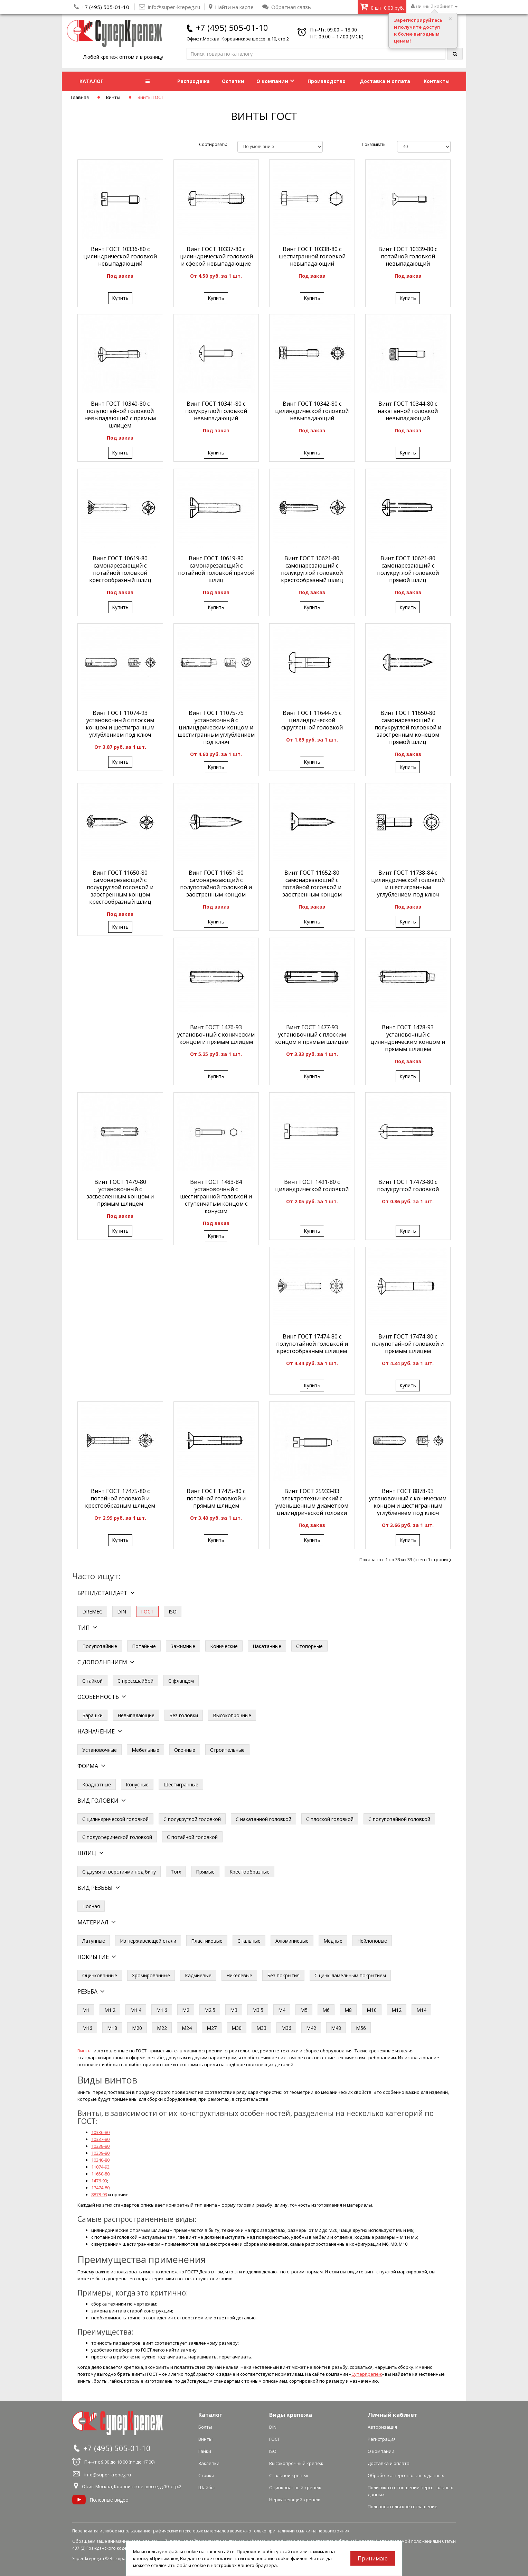  Describe the element at coordinates (137, 1784) in the screenshot. I see `Конусные` at that location.